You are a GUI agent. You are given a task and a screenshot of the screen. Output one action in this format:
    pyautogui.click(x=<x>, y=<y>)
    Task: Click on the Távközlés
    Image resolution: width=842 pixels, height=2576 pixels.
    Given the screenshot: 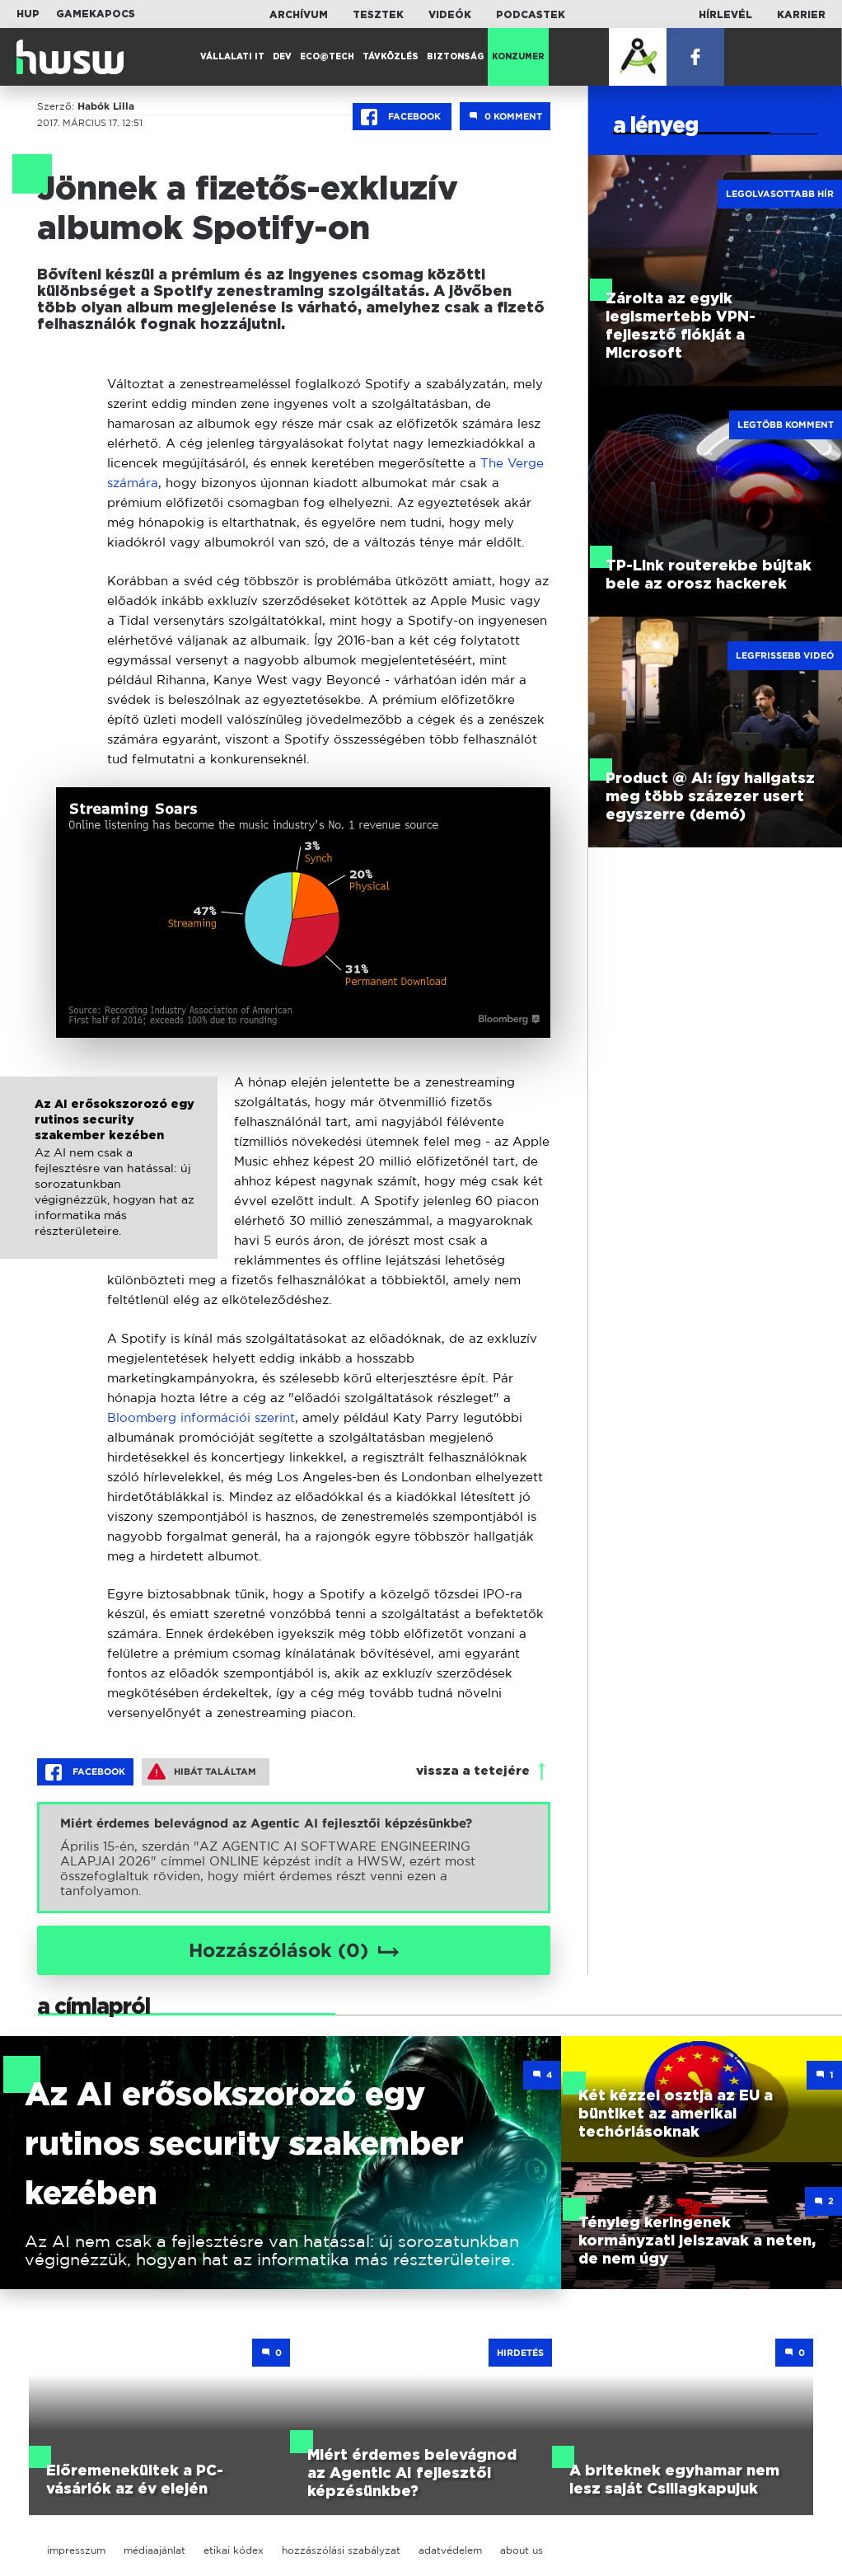 What is the action you would take?
    pyautogui.click(x=391, y=57)
    